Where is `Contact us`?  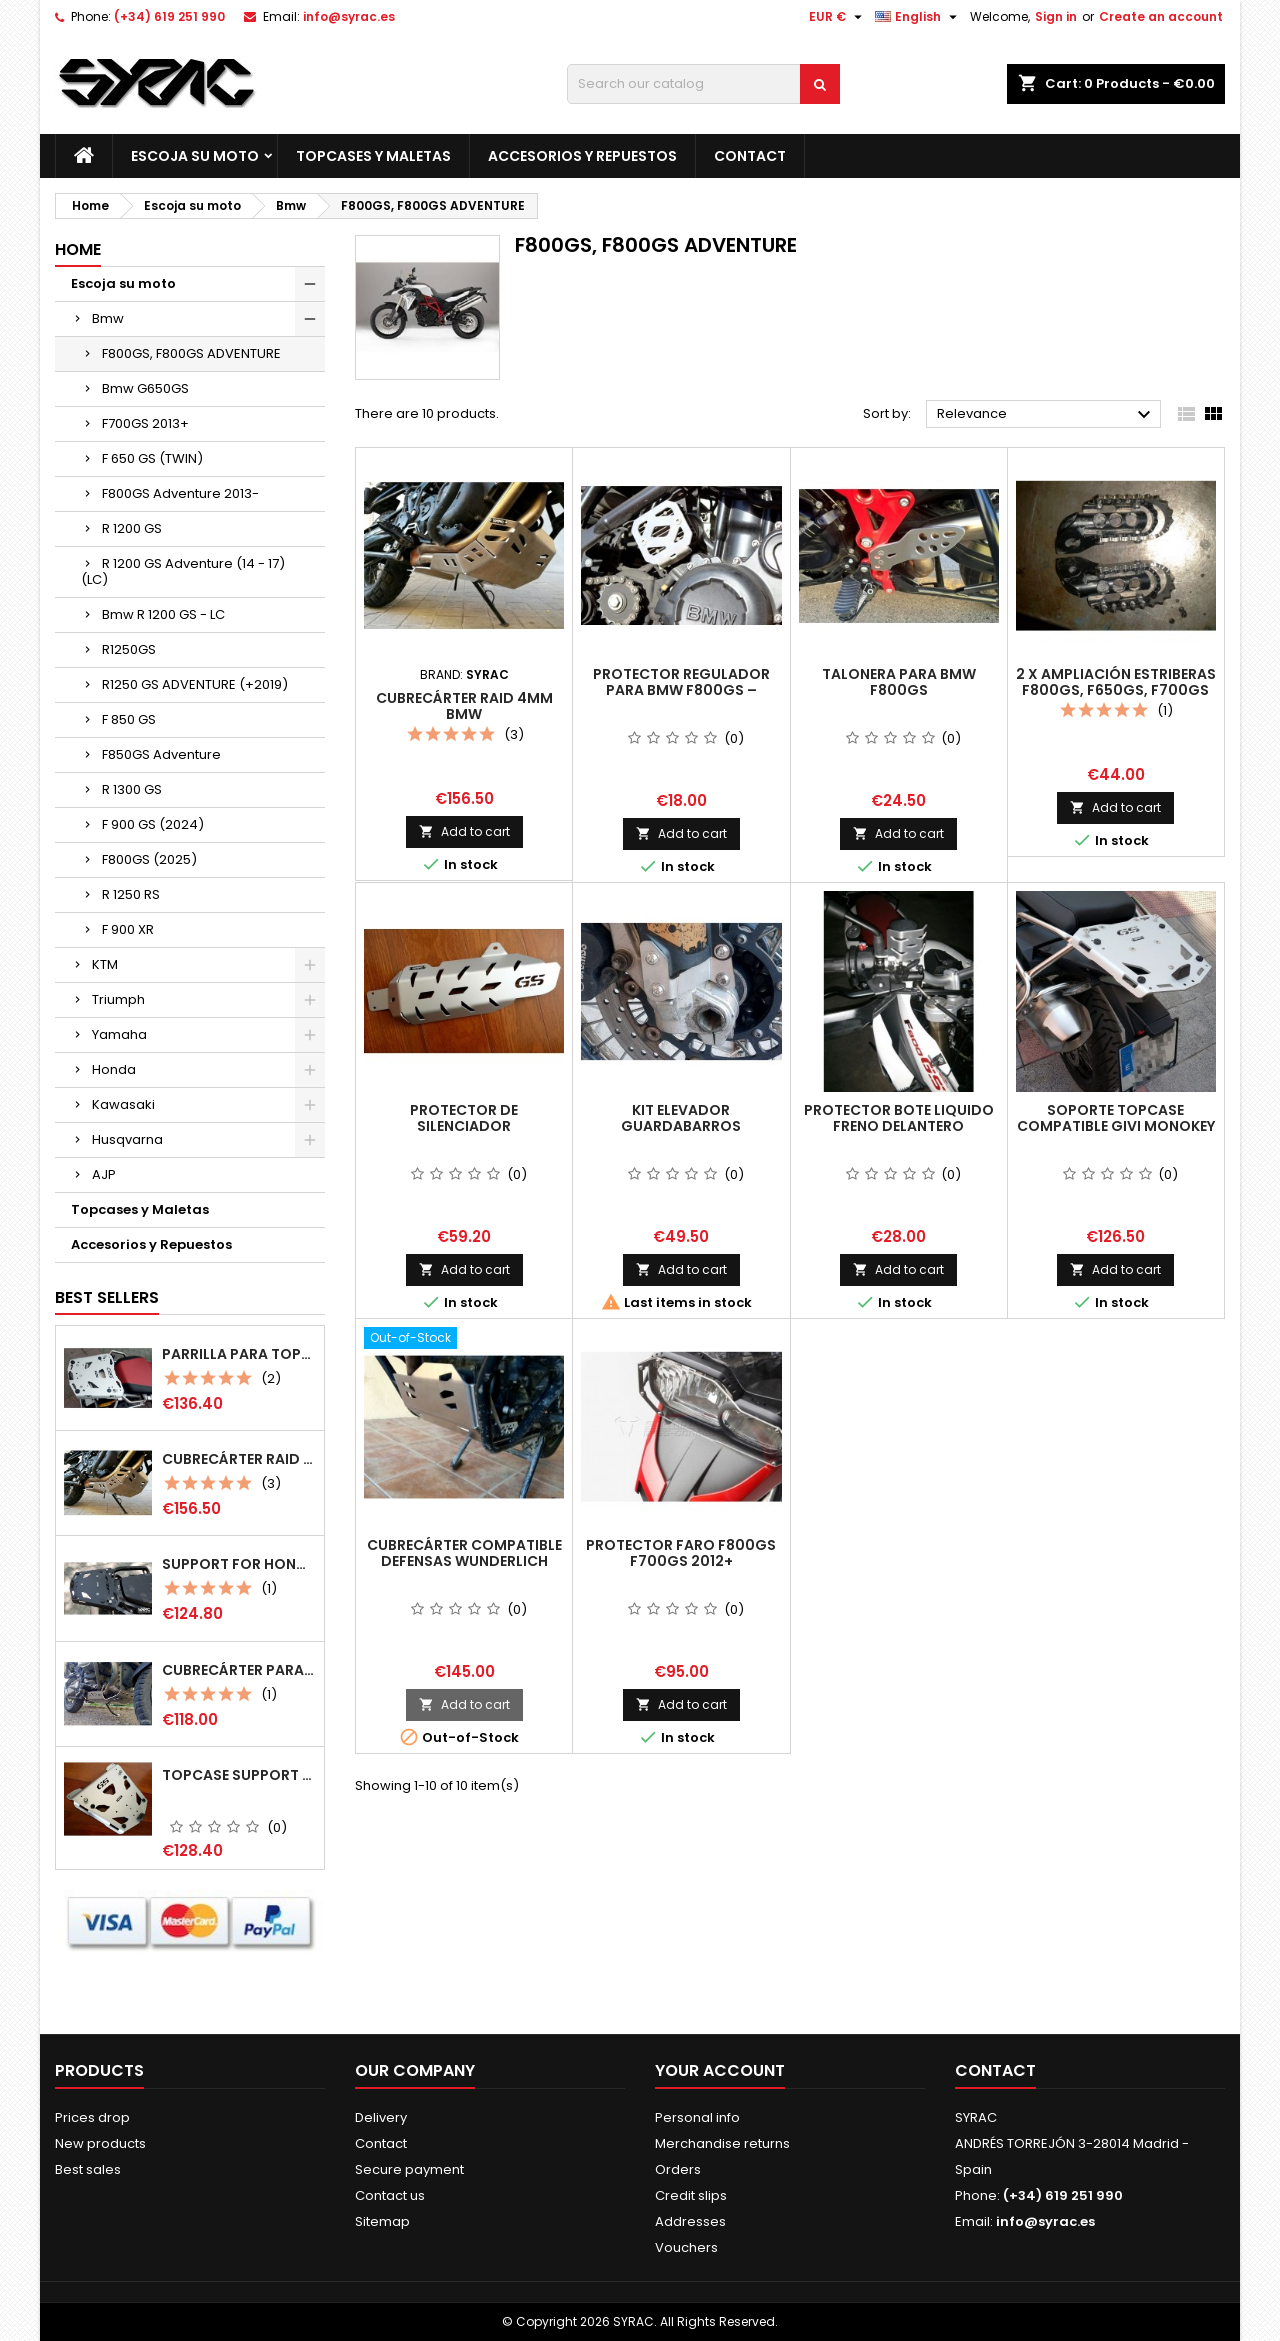 Contact us is located at coordinates (390, 2195).